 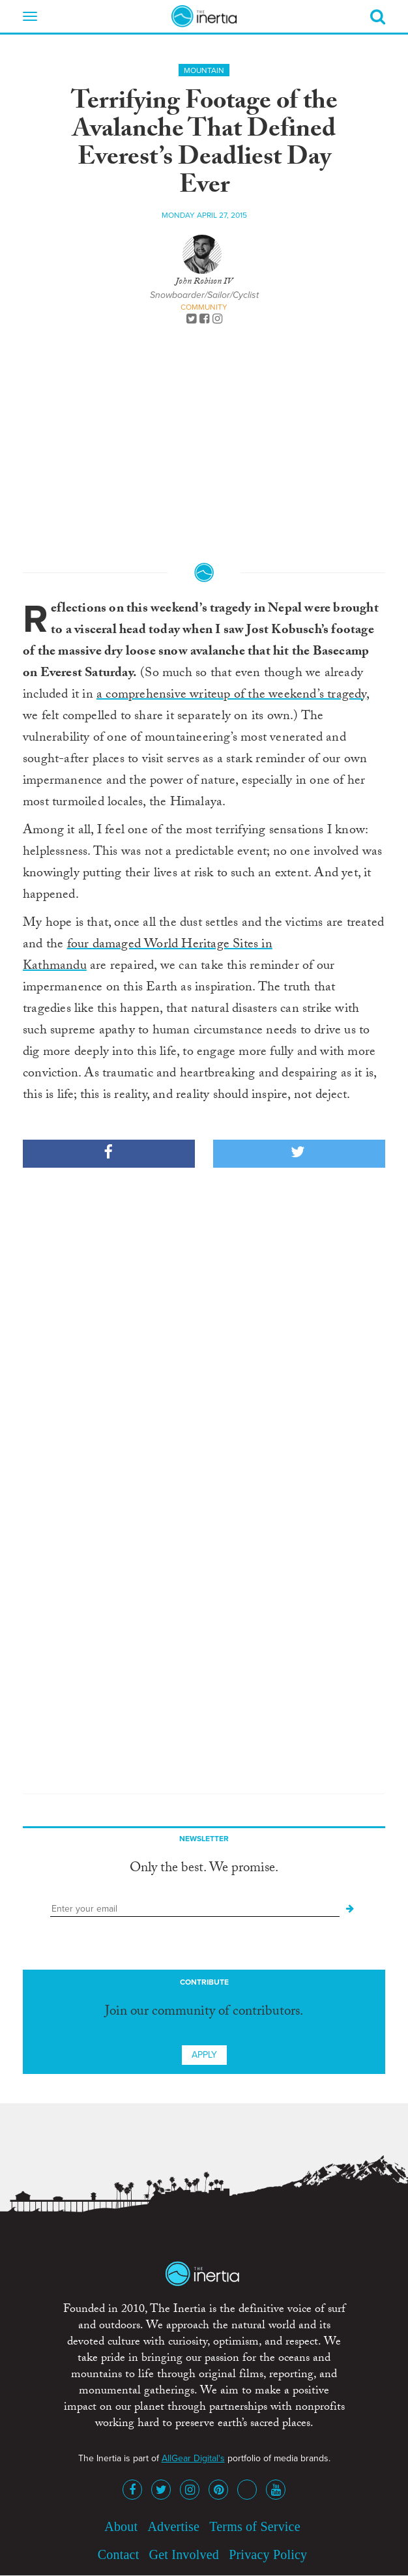 What do you see at coordinates (193, 2458) in the screenshot?
I see `AllGear Digital's` at bounding box center [193, 2458].